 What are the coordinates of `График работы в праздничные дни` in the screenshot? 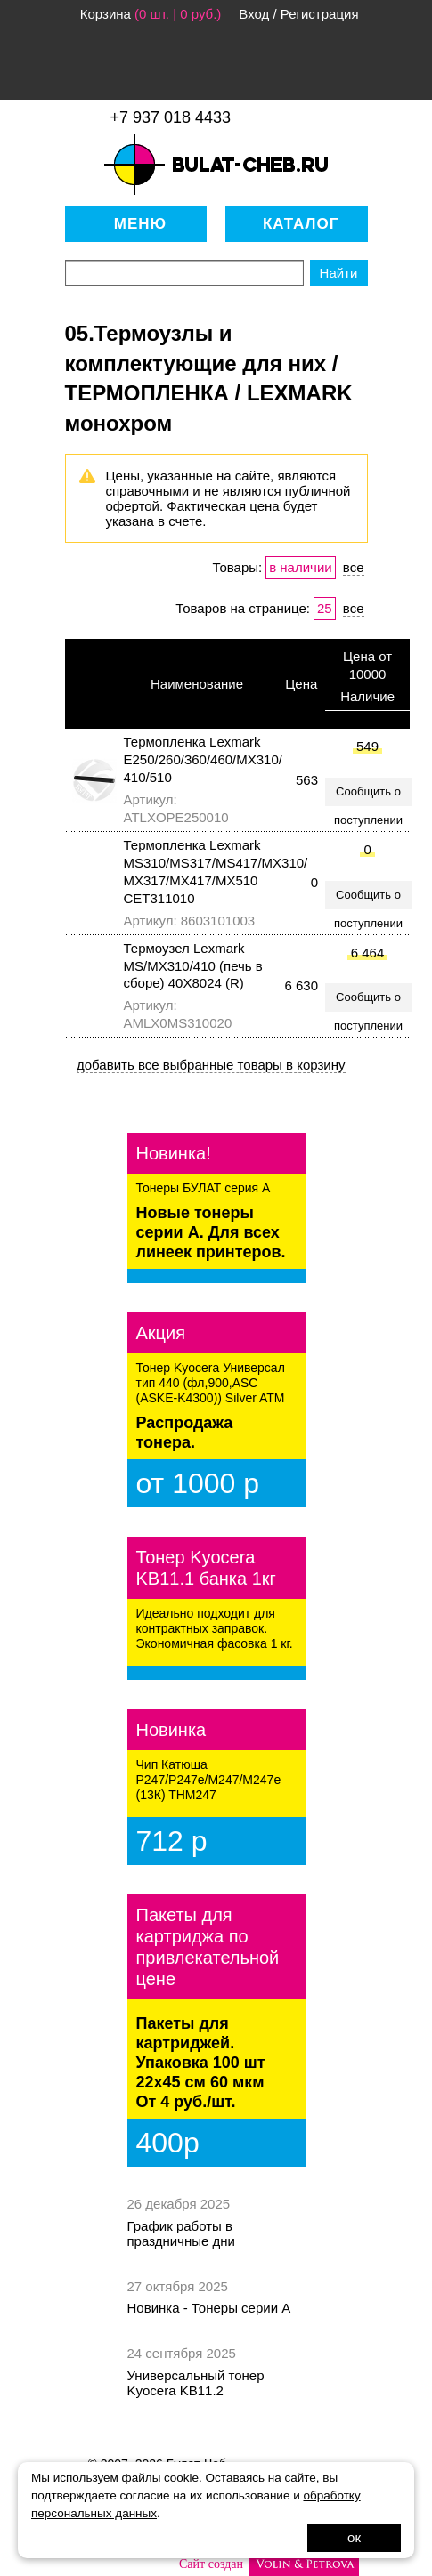 It's located at (181, 2233).